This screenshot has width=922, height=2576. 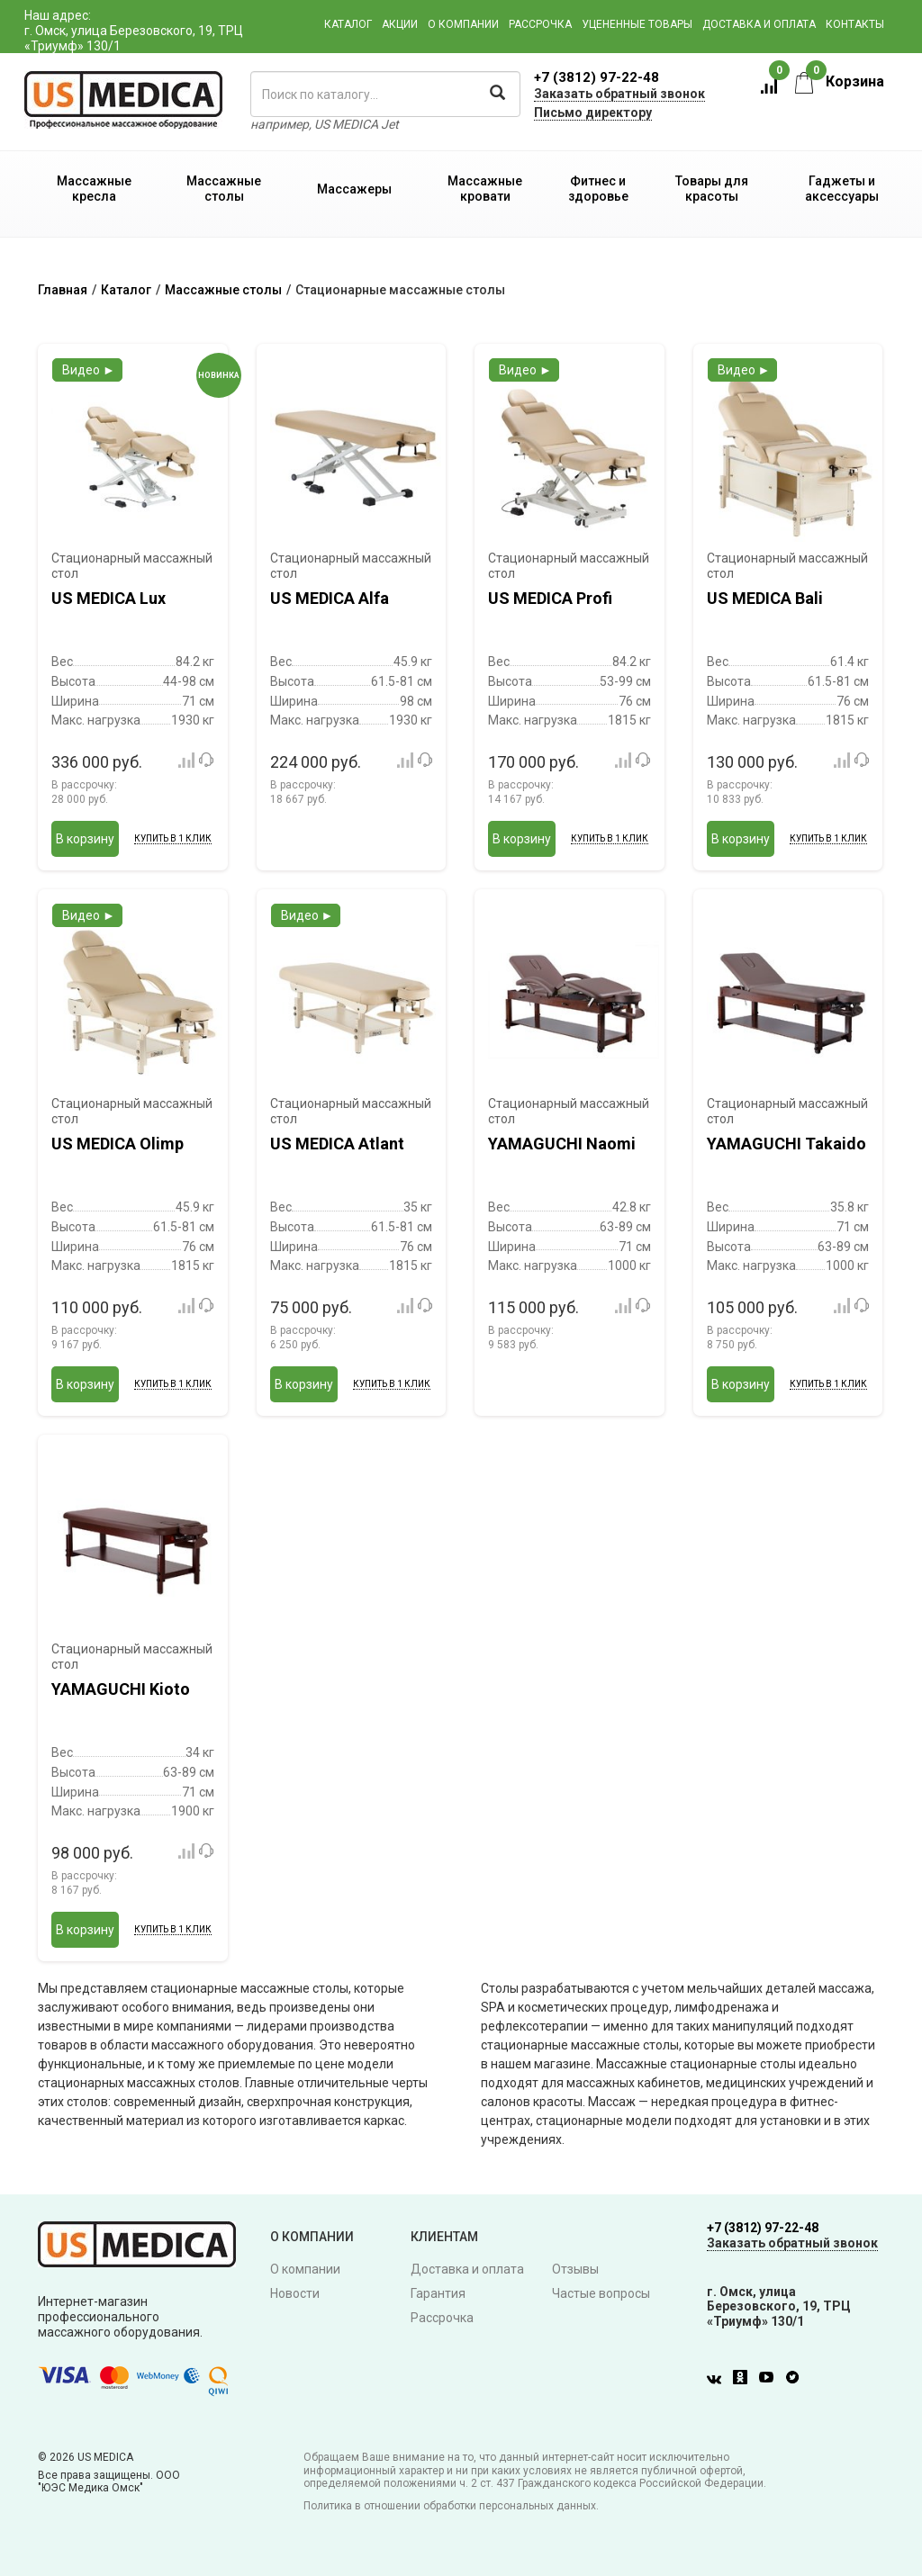 What do you see at coordinates (593, 112) in the screenshot?
I see `Письмо директору` at bounding box center [593, 112].